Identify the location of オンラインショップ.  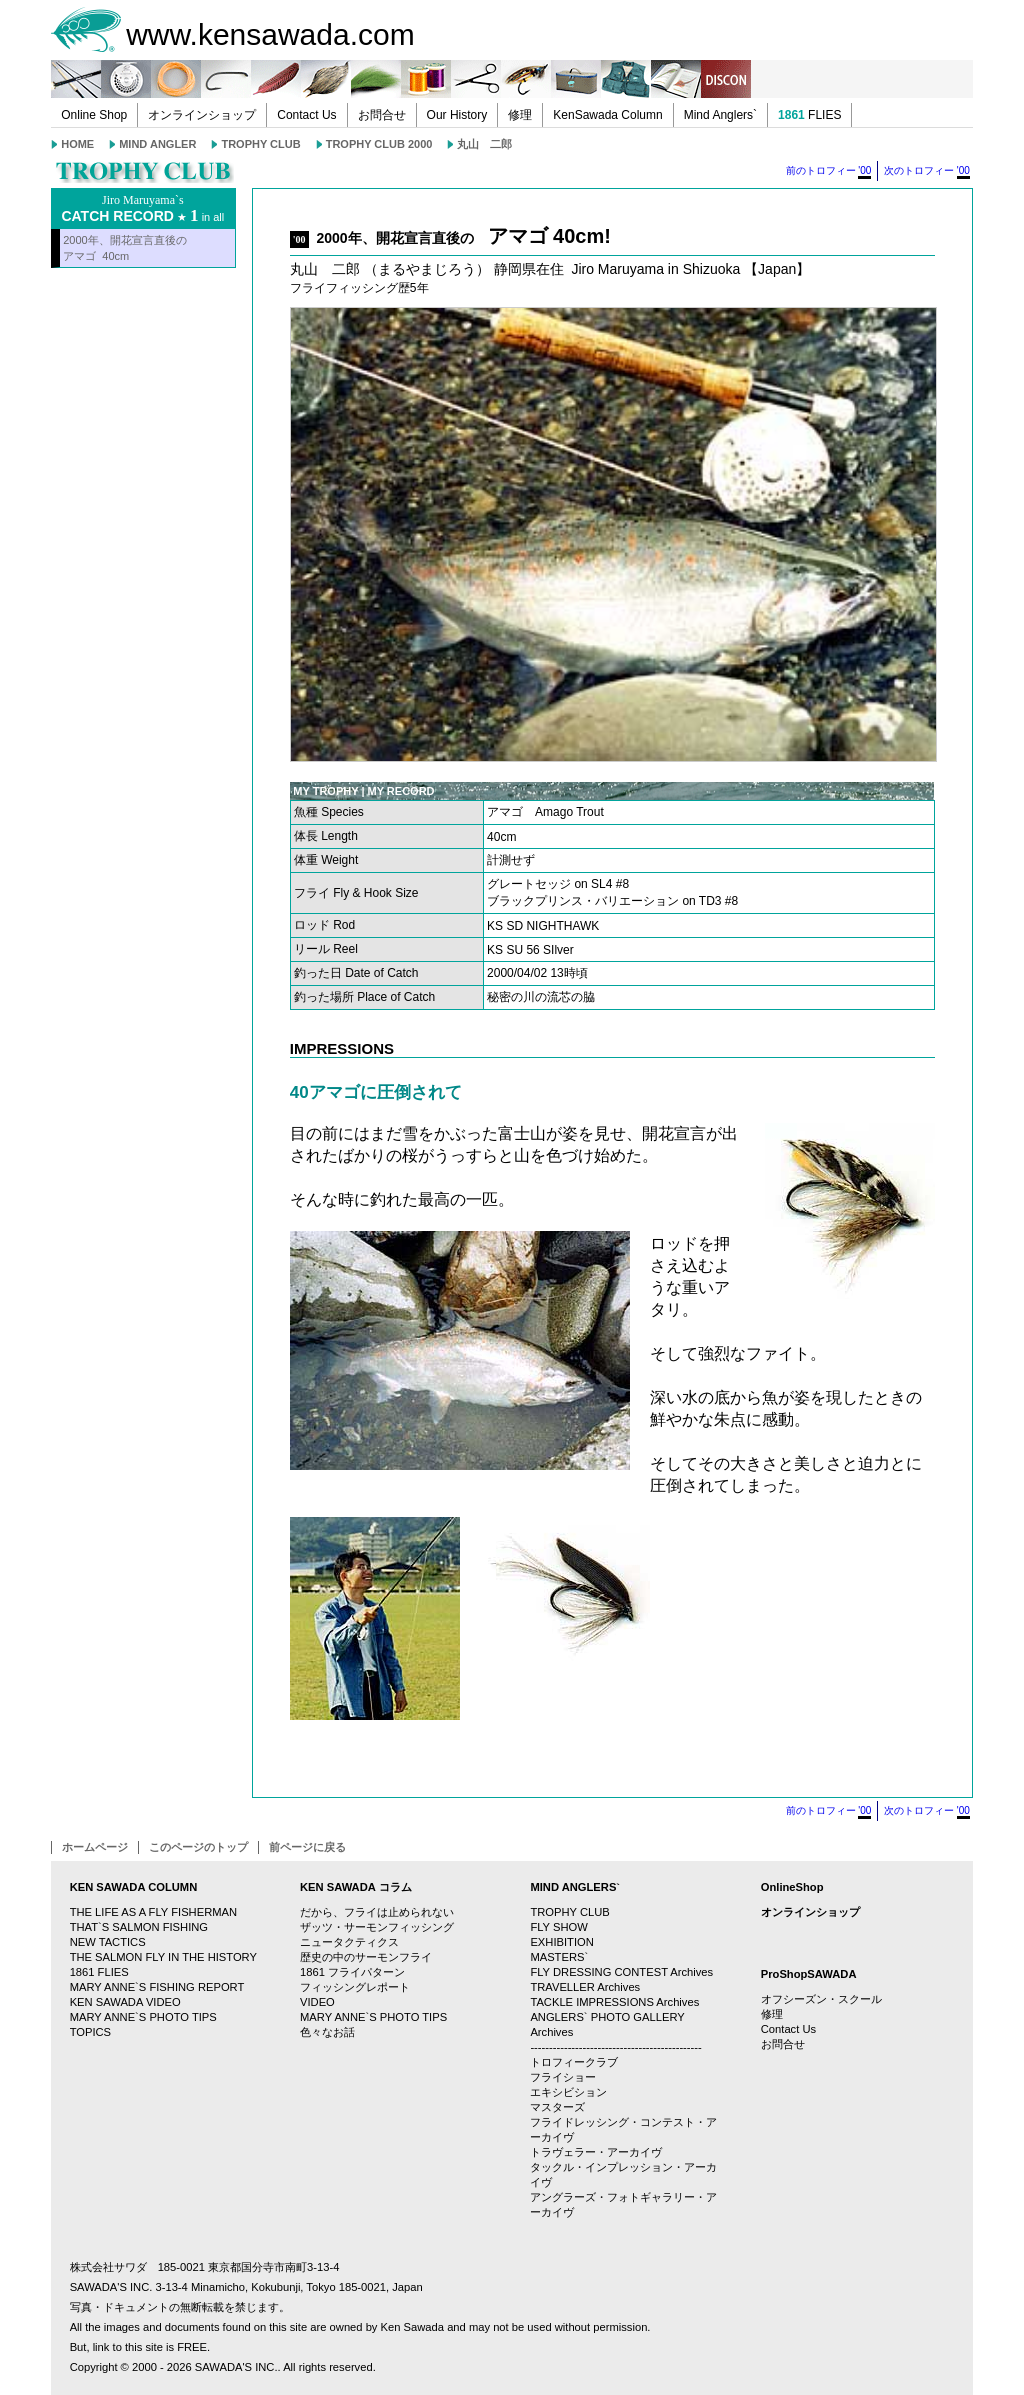
(202, 115).